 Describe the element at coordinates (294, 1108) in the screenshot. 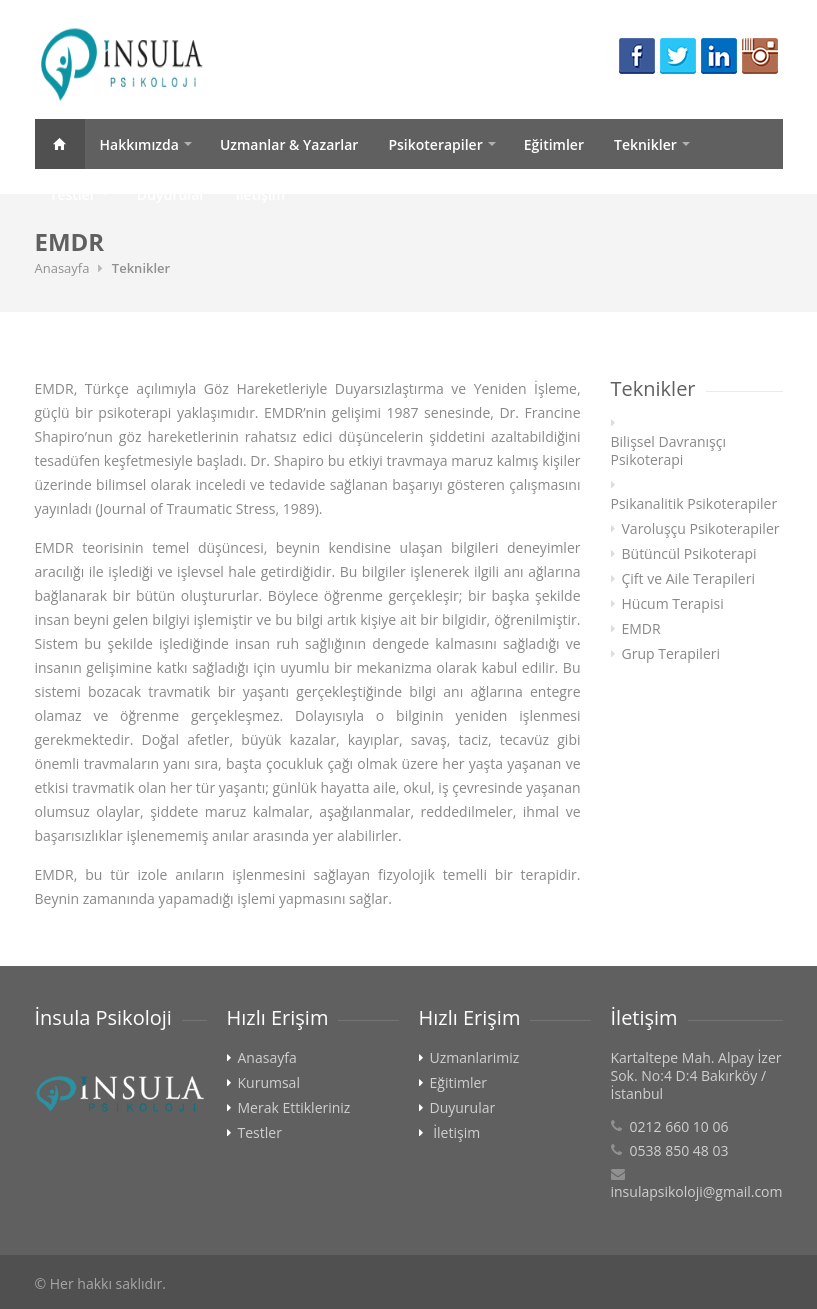

I see `Merak Ettikleriniz` at that location.